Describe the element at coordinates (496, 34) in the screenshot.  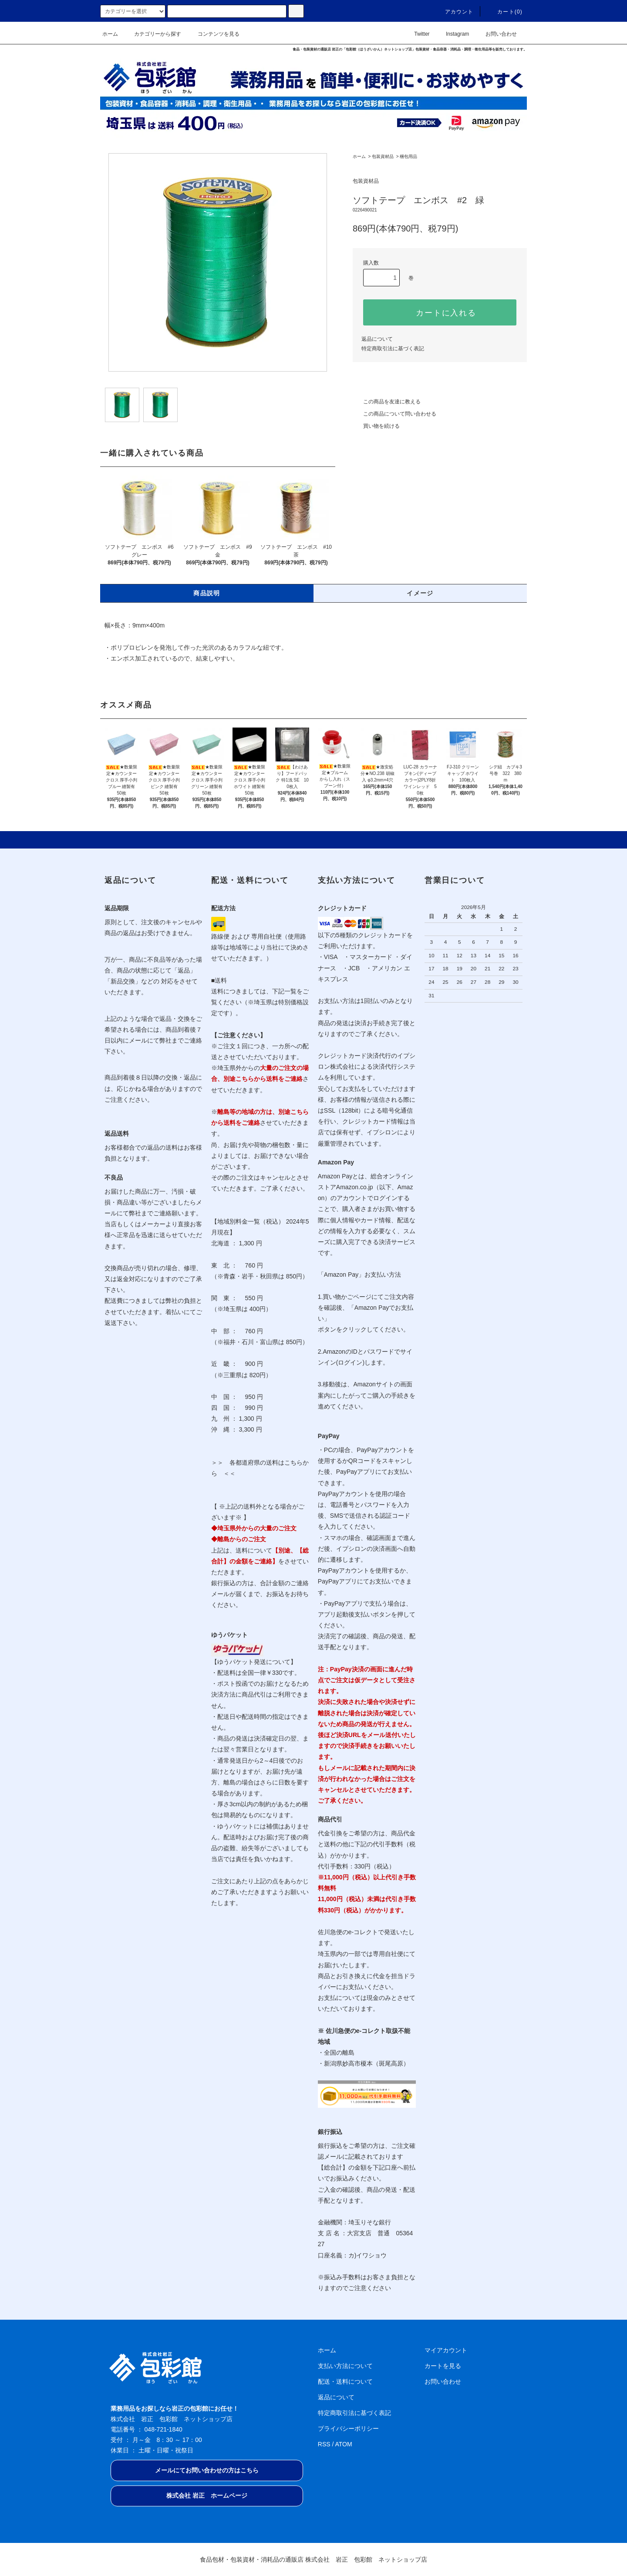
I see `お問い合わせ` at that location.